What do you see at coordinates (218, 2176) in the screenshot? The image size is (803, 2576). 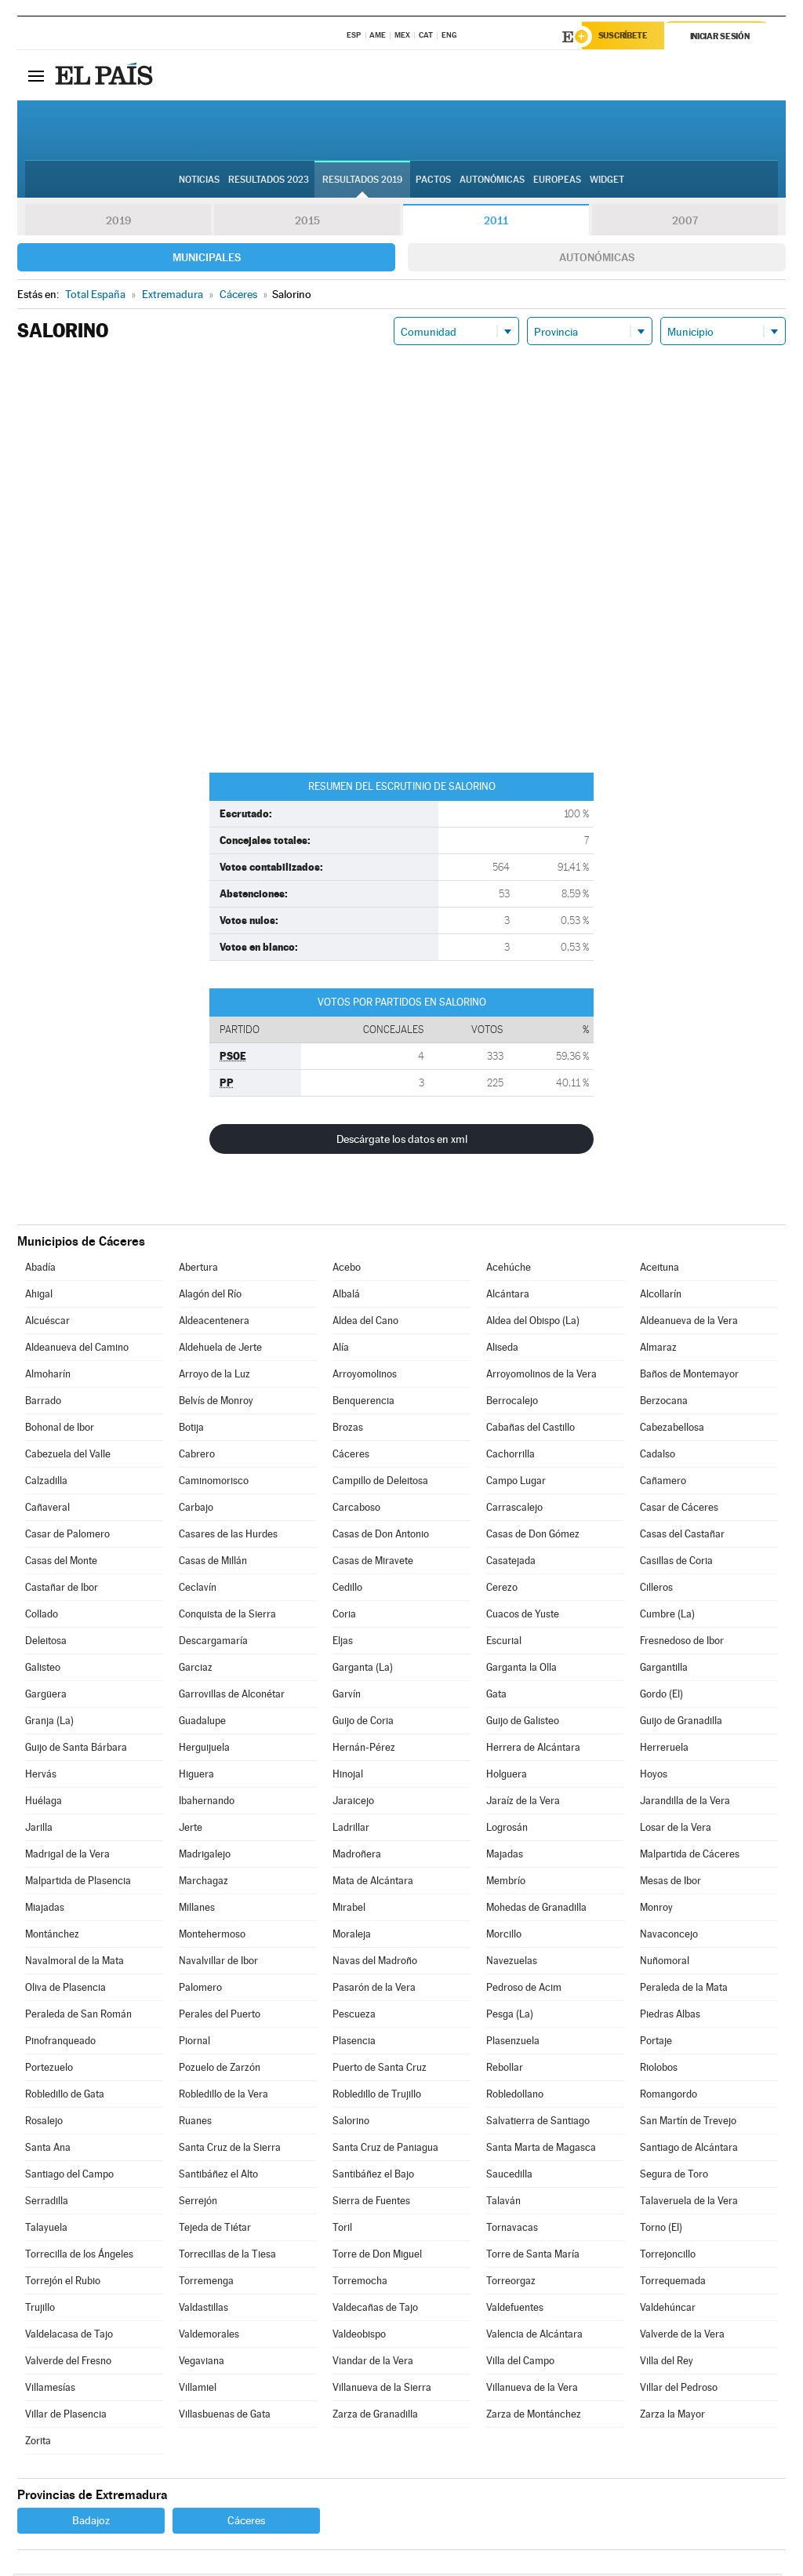 I see `Santibáñez el Alto` at bounding box center [218, 2176].